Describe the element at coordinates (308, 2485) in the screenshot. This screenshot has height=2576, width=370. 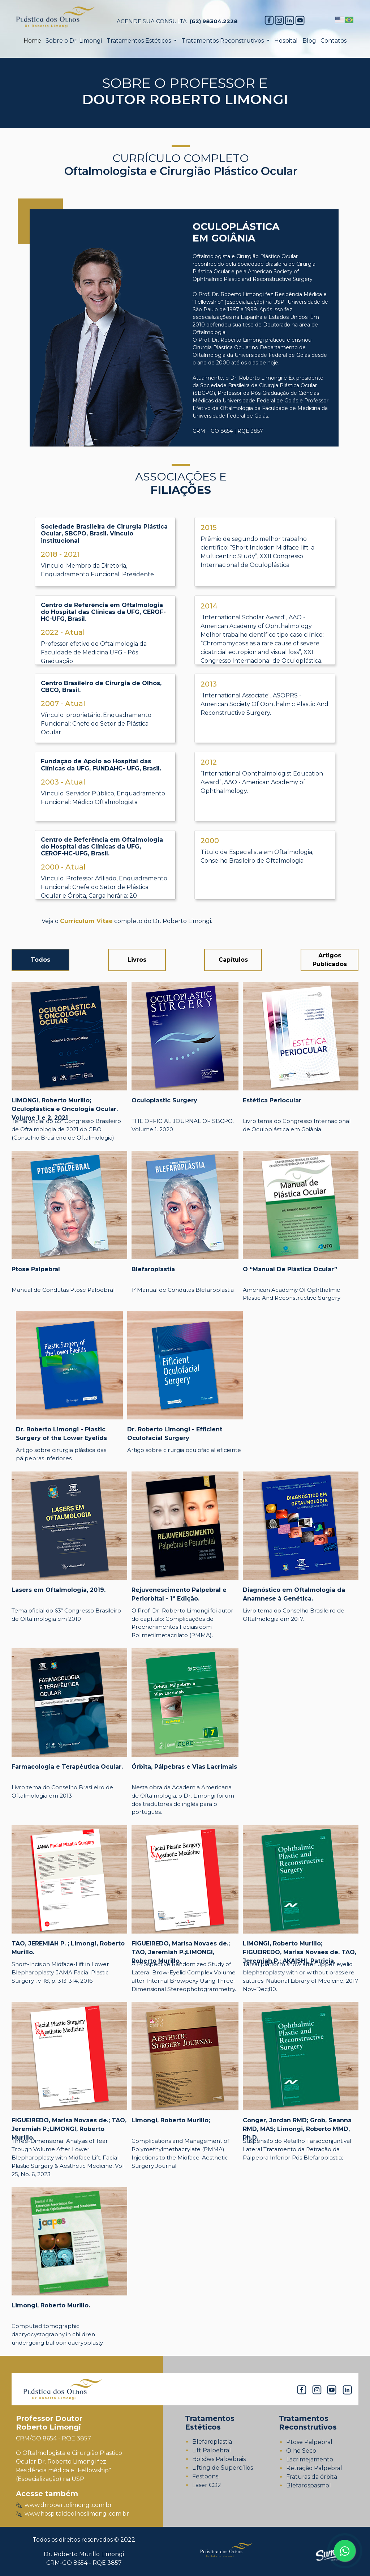
I see `Blefarospasmol` at that location.